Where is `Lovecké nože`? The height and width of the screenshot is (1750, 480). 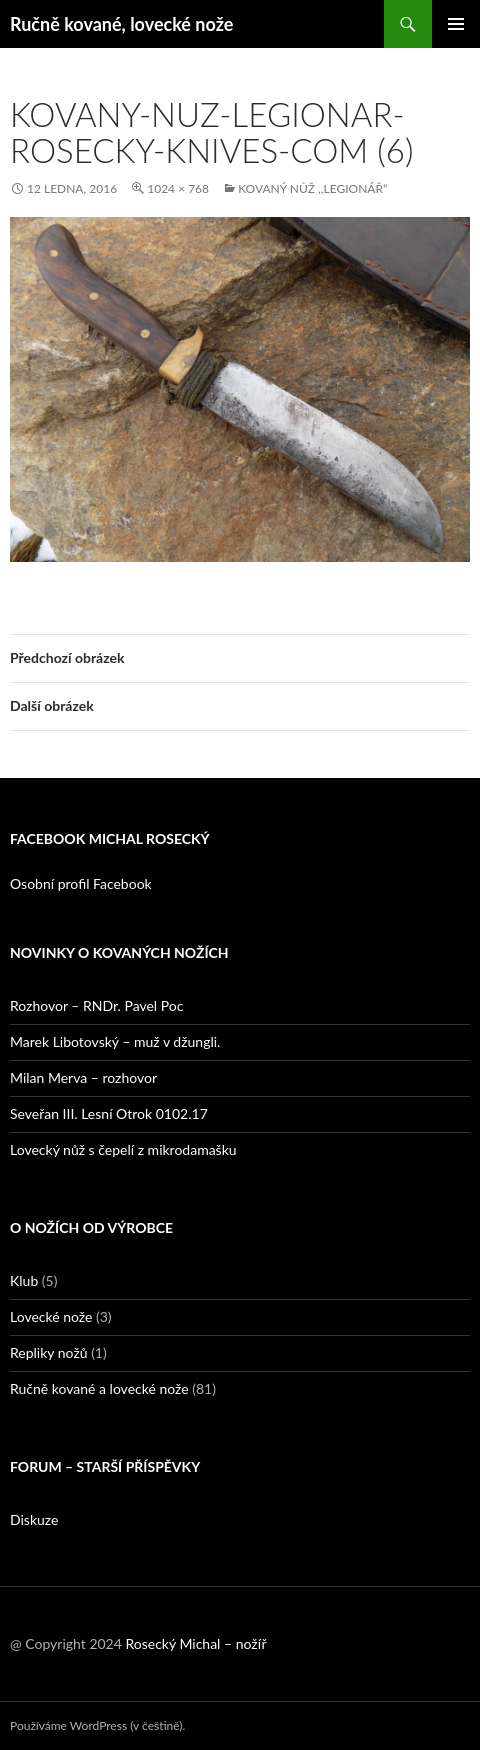 Lovecké nože is located at coordinates (51, 1316).